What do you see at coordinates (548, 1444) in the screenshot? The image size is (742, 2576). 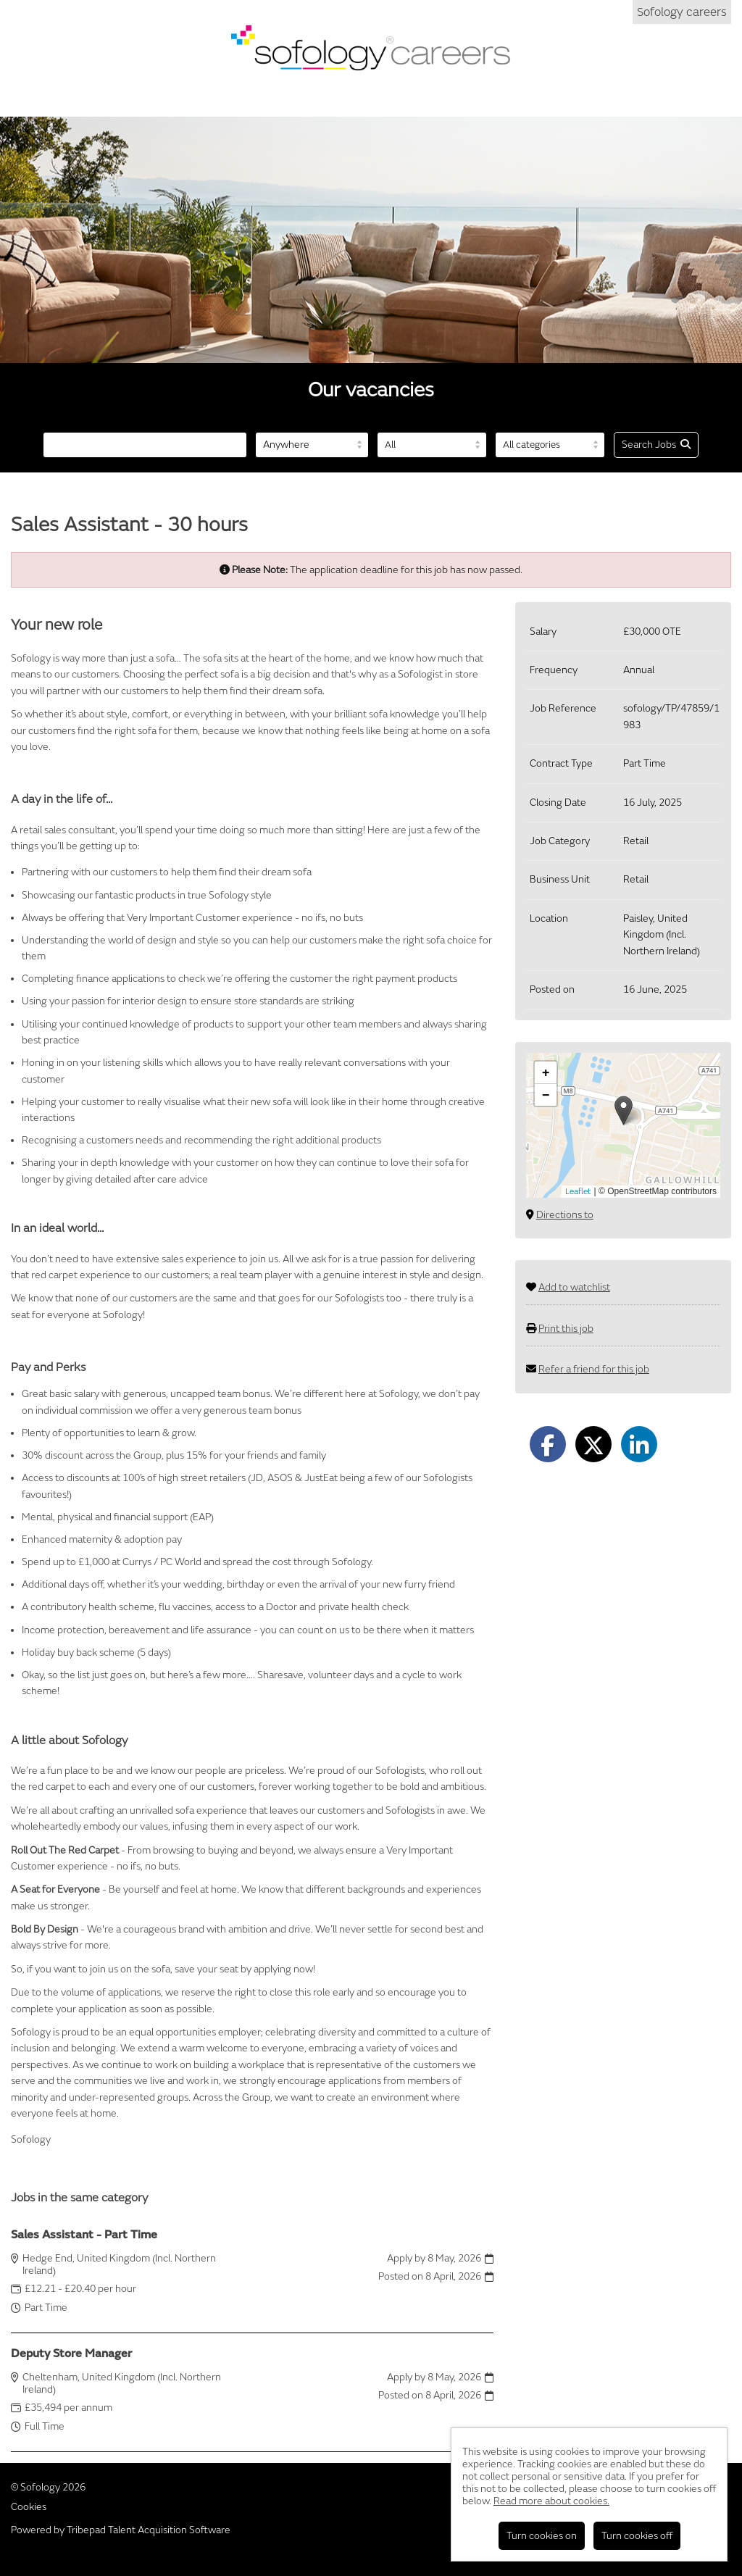 I see `[Share on Facebook]` at bounding box center [548, 1444].